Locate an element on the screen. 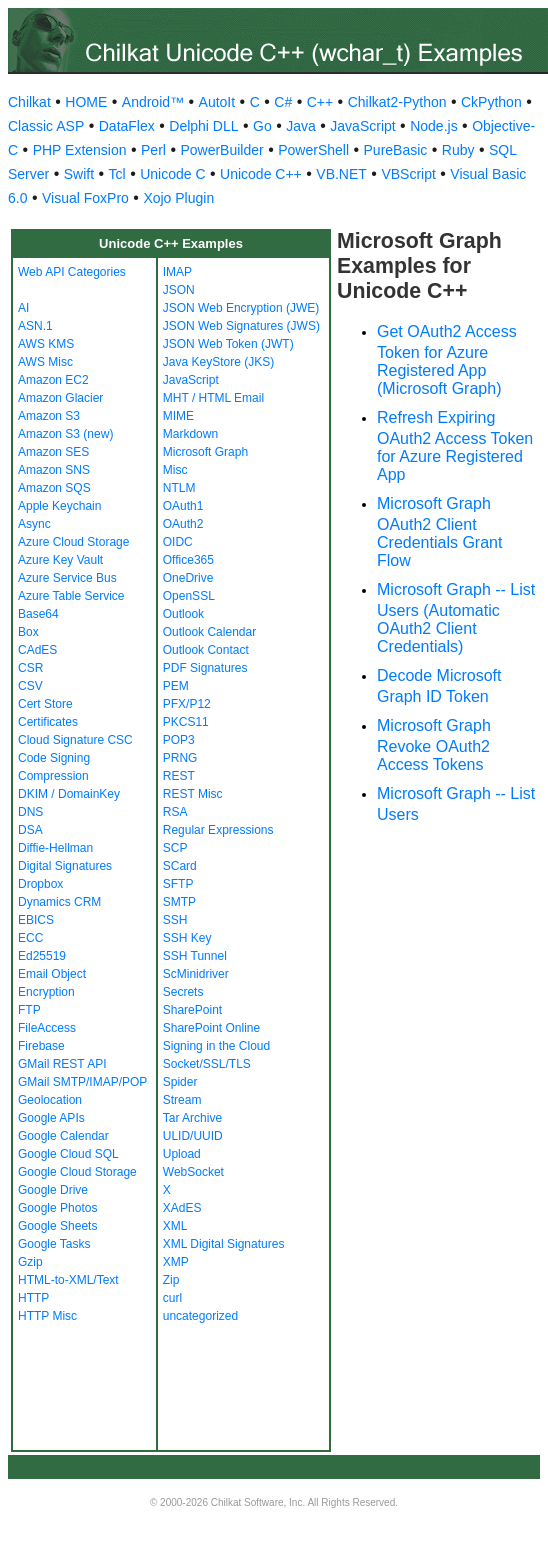 This screenshot has width=548, height=1550. VB.NET is located at coordinates (341, 174).